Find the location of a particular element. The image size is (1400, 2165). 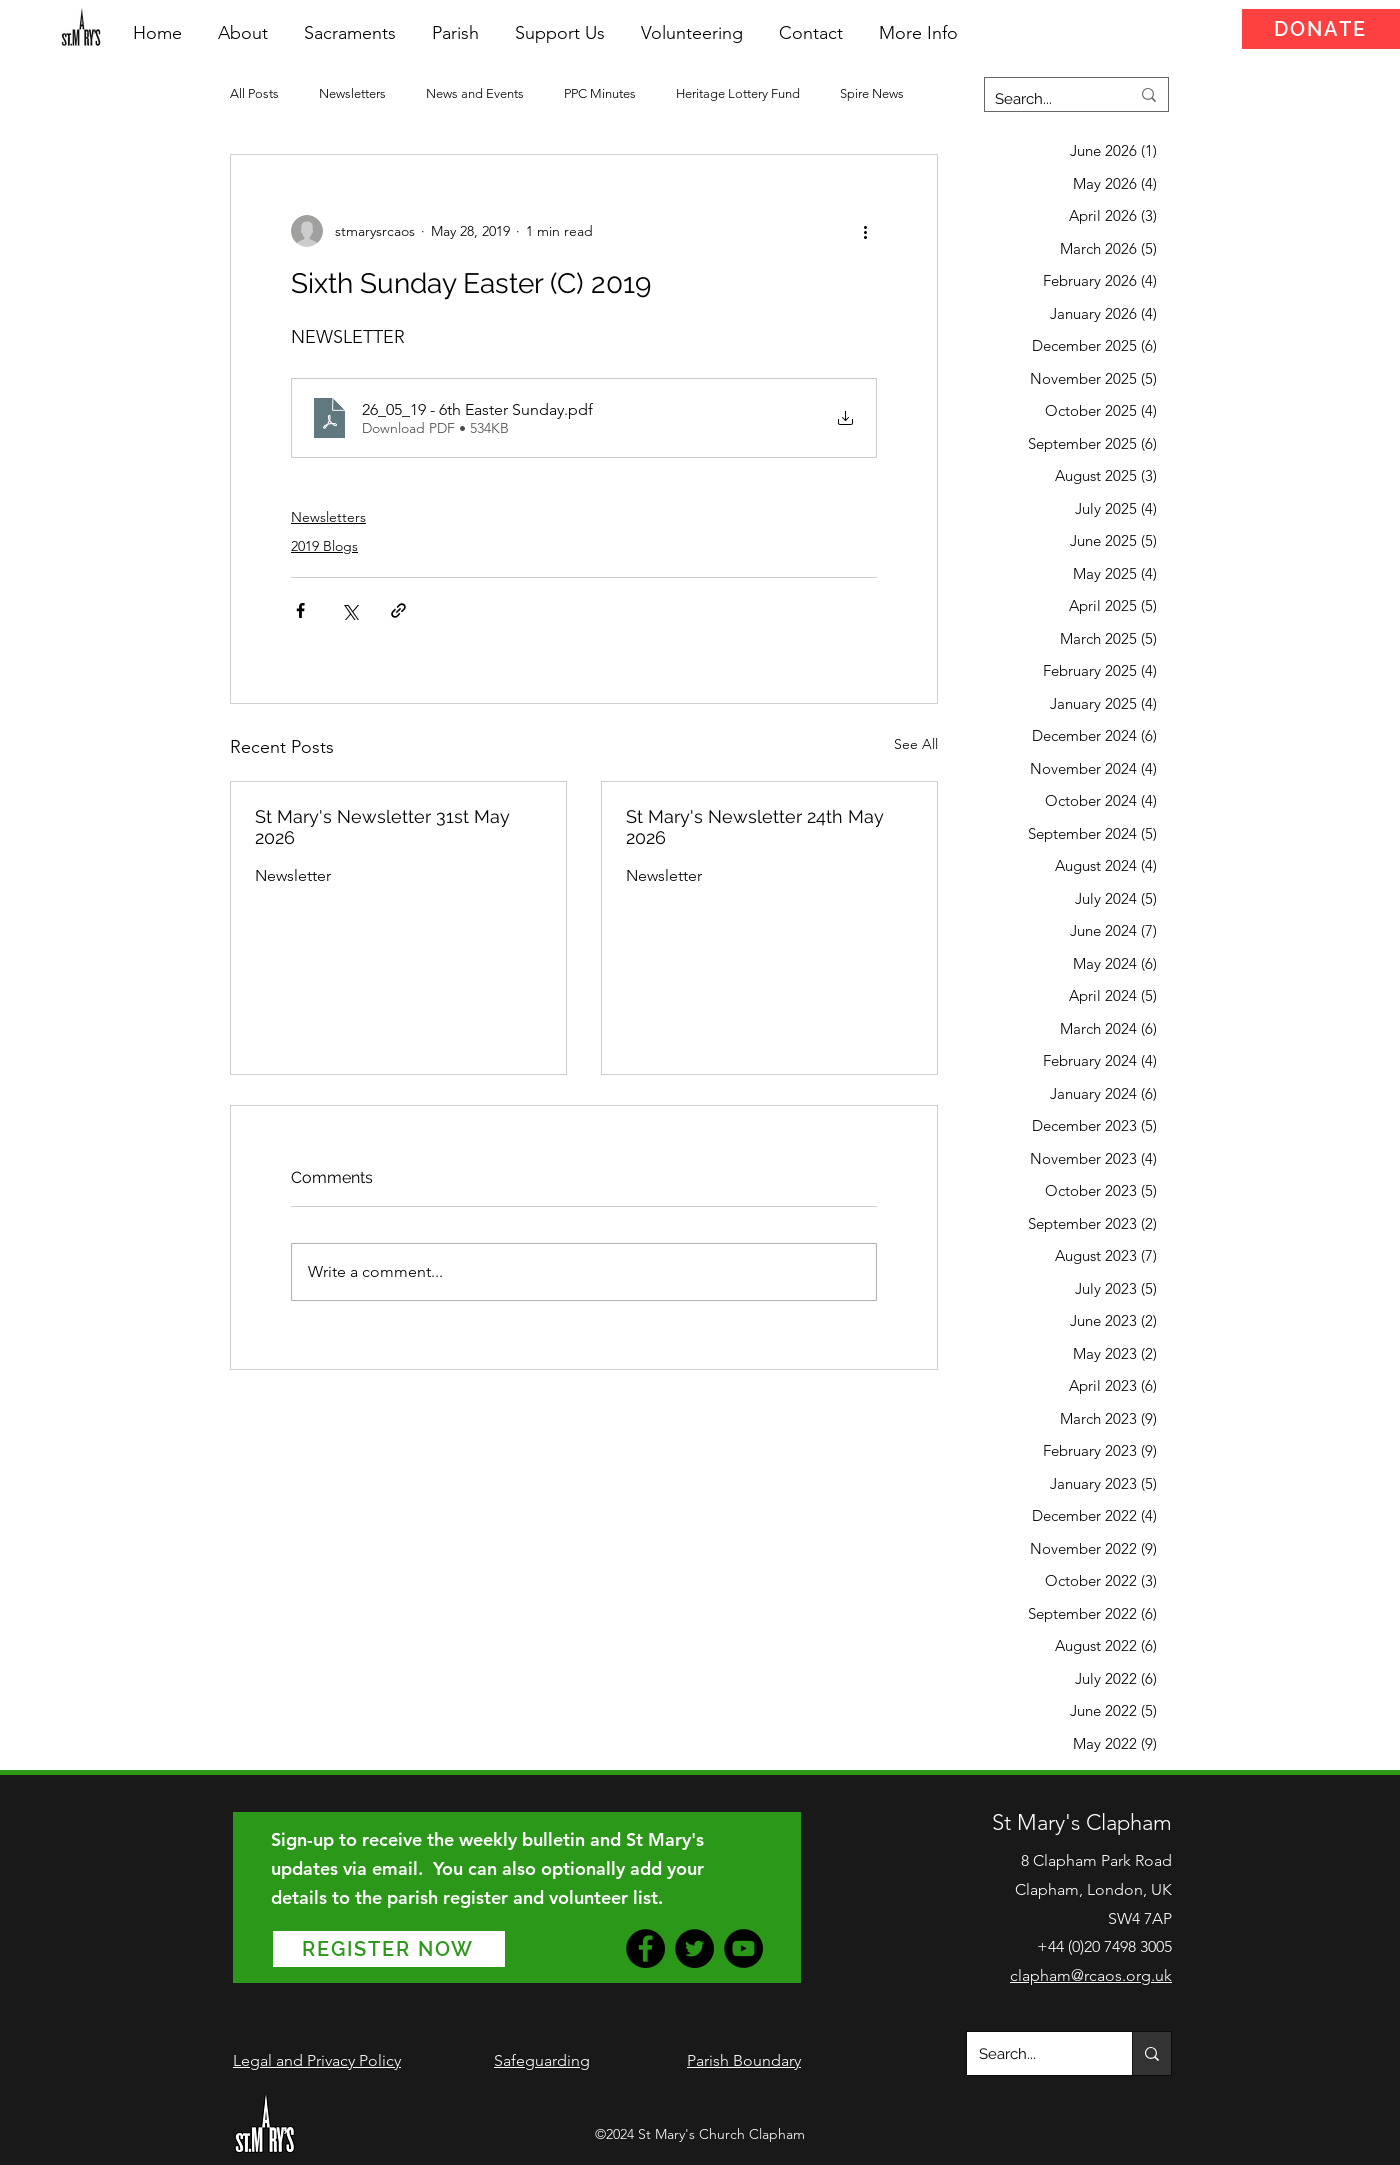

2019 Blogs is located at coordinates (324, 546).